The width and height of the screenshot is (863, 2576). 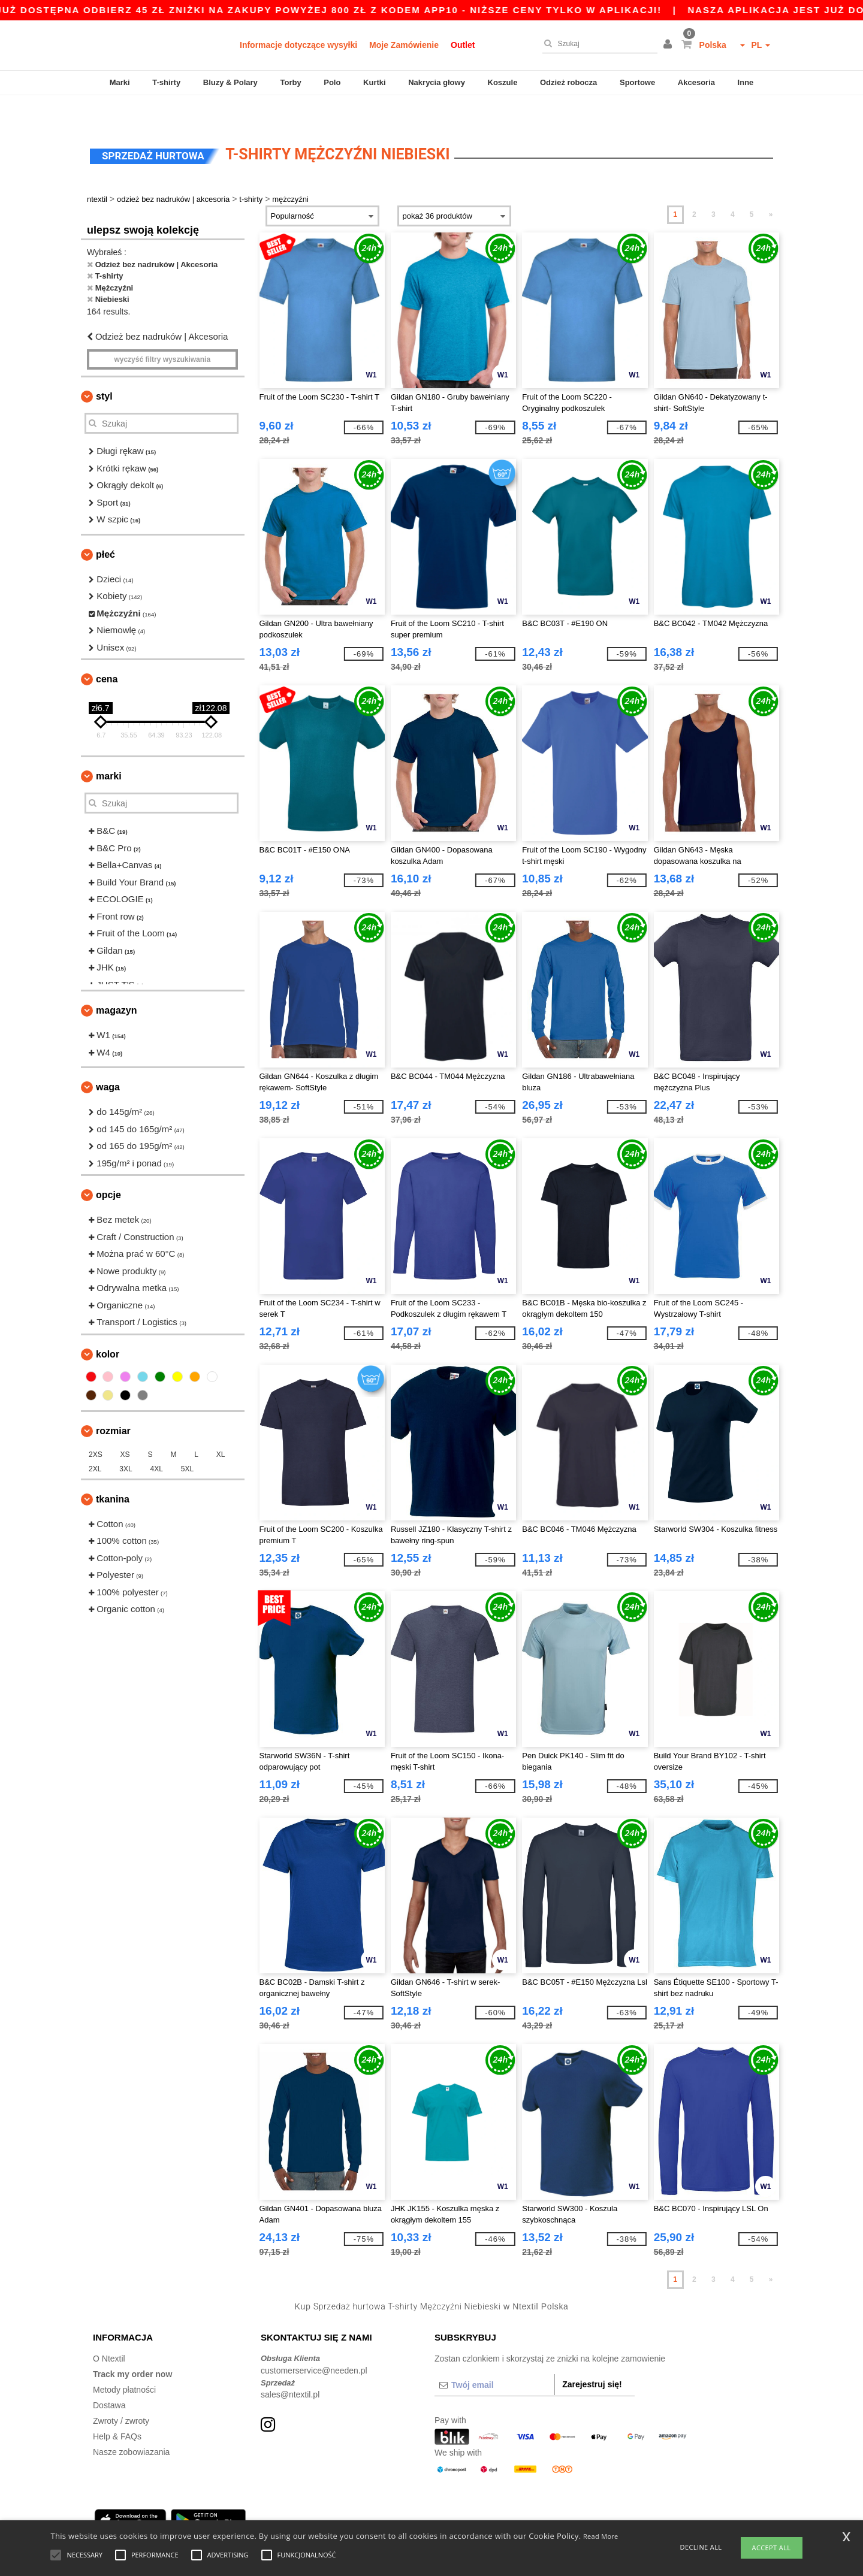 I want to click on » [Next page], so click(x=771, y=187).